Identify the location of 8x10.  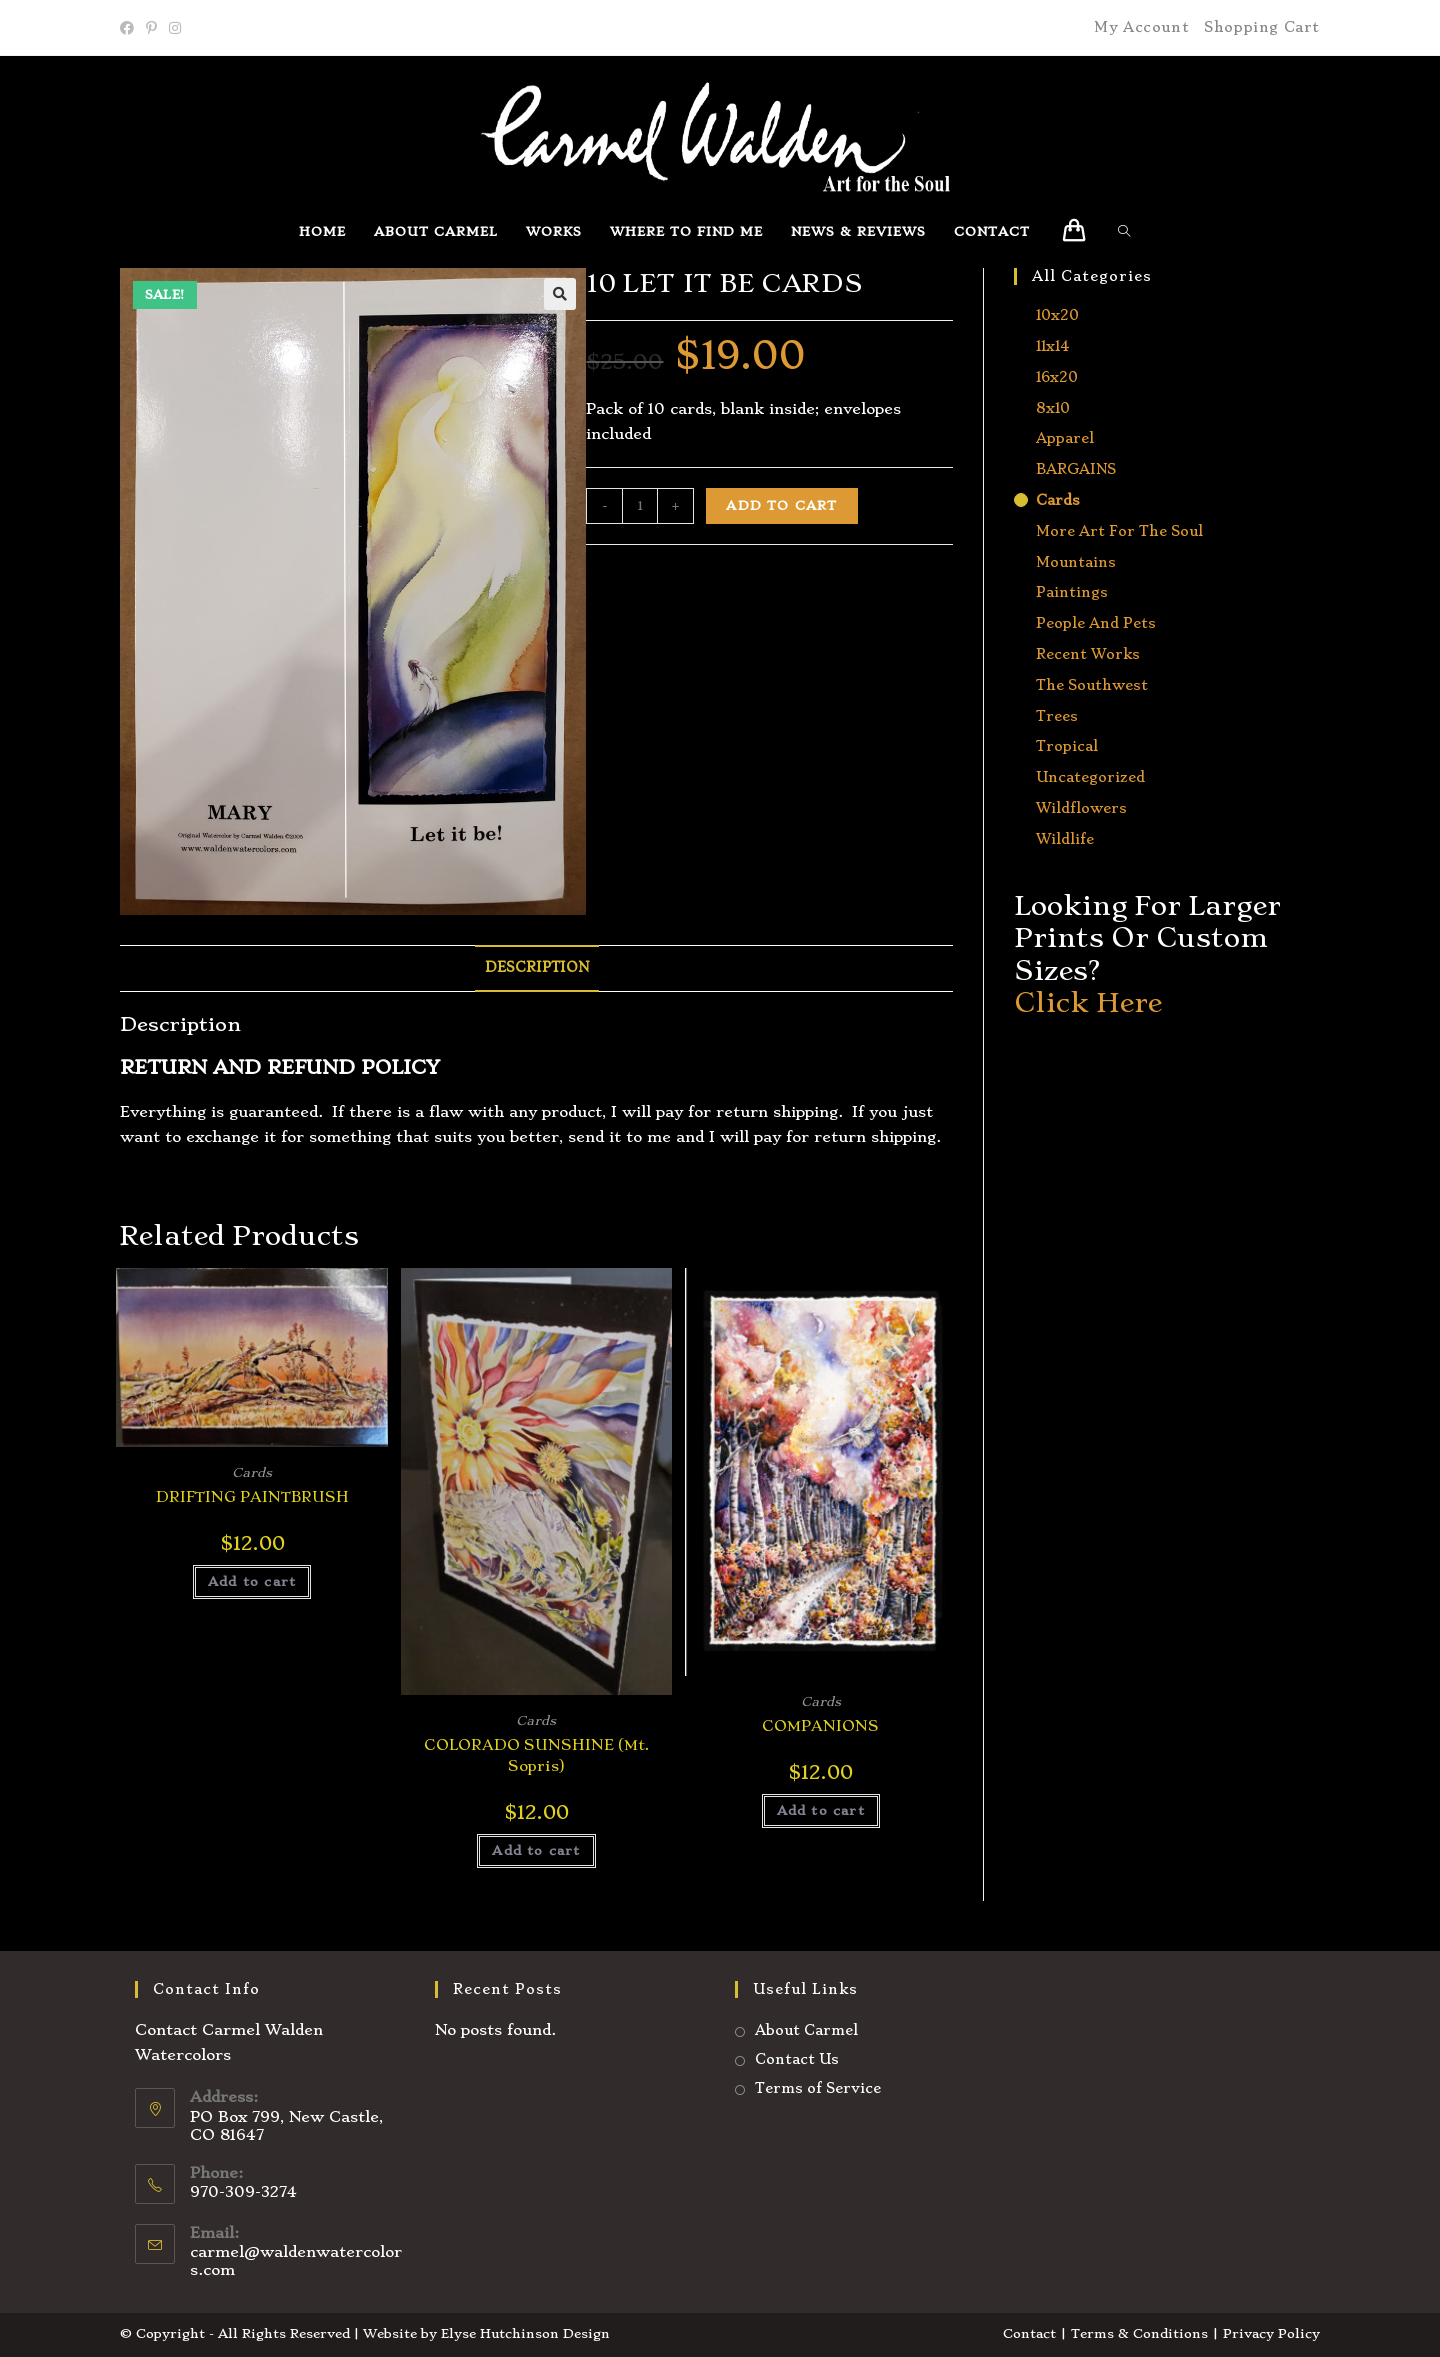
(1053, 408).